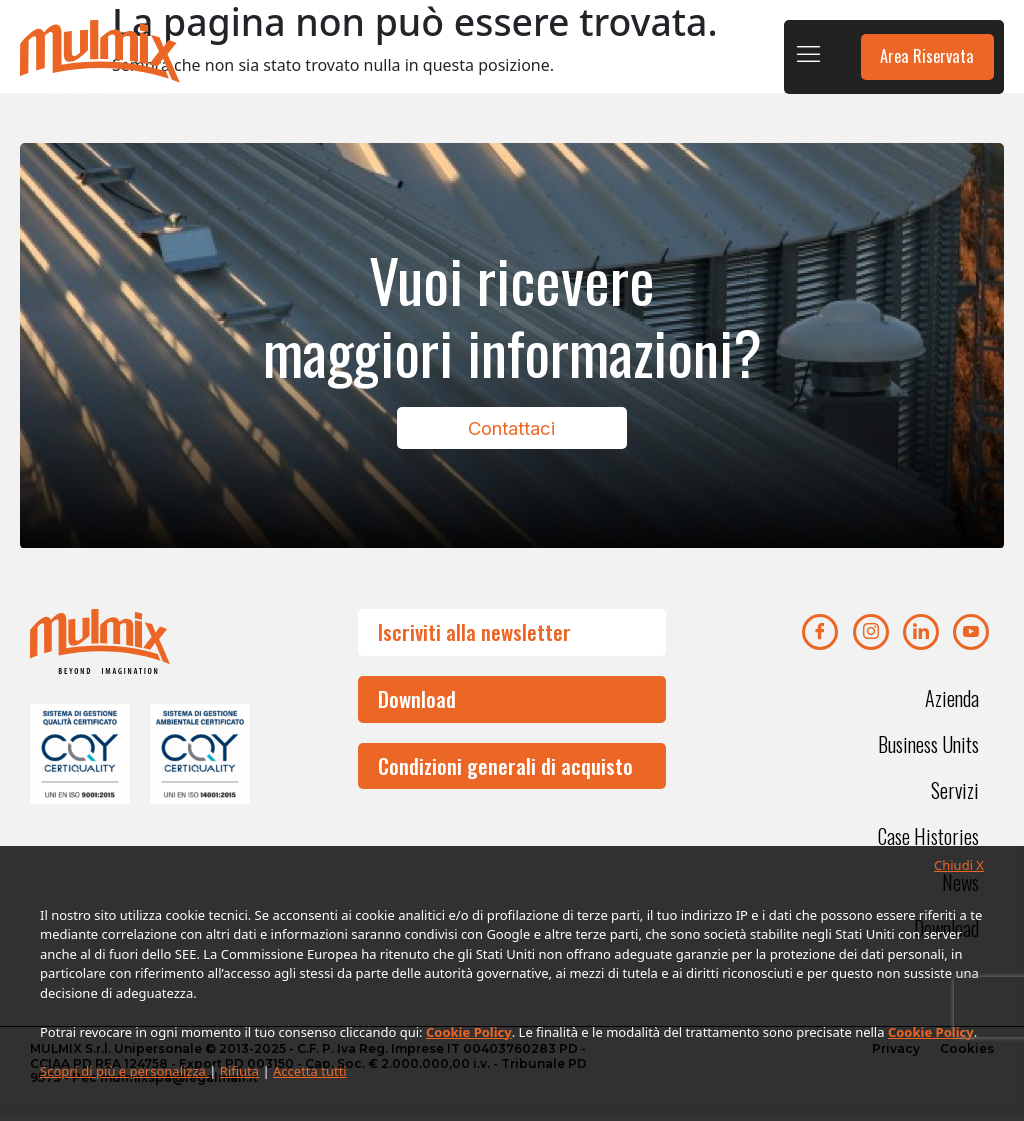 Image resolution: width=1024 pixels, height=1121 pixels. Describe the element at coordinates (124, 1071) in the screenshot. I see `Scopri di più e personalizza` at that location.